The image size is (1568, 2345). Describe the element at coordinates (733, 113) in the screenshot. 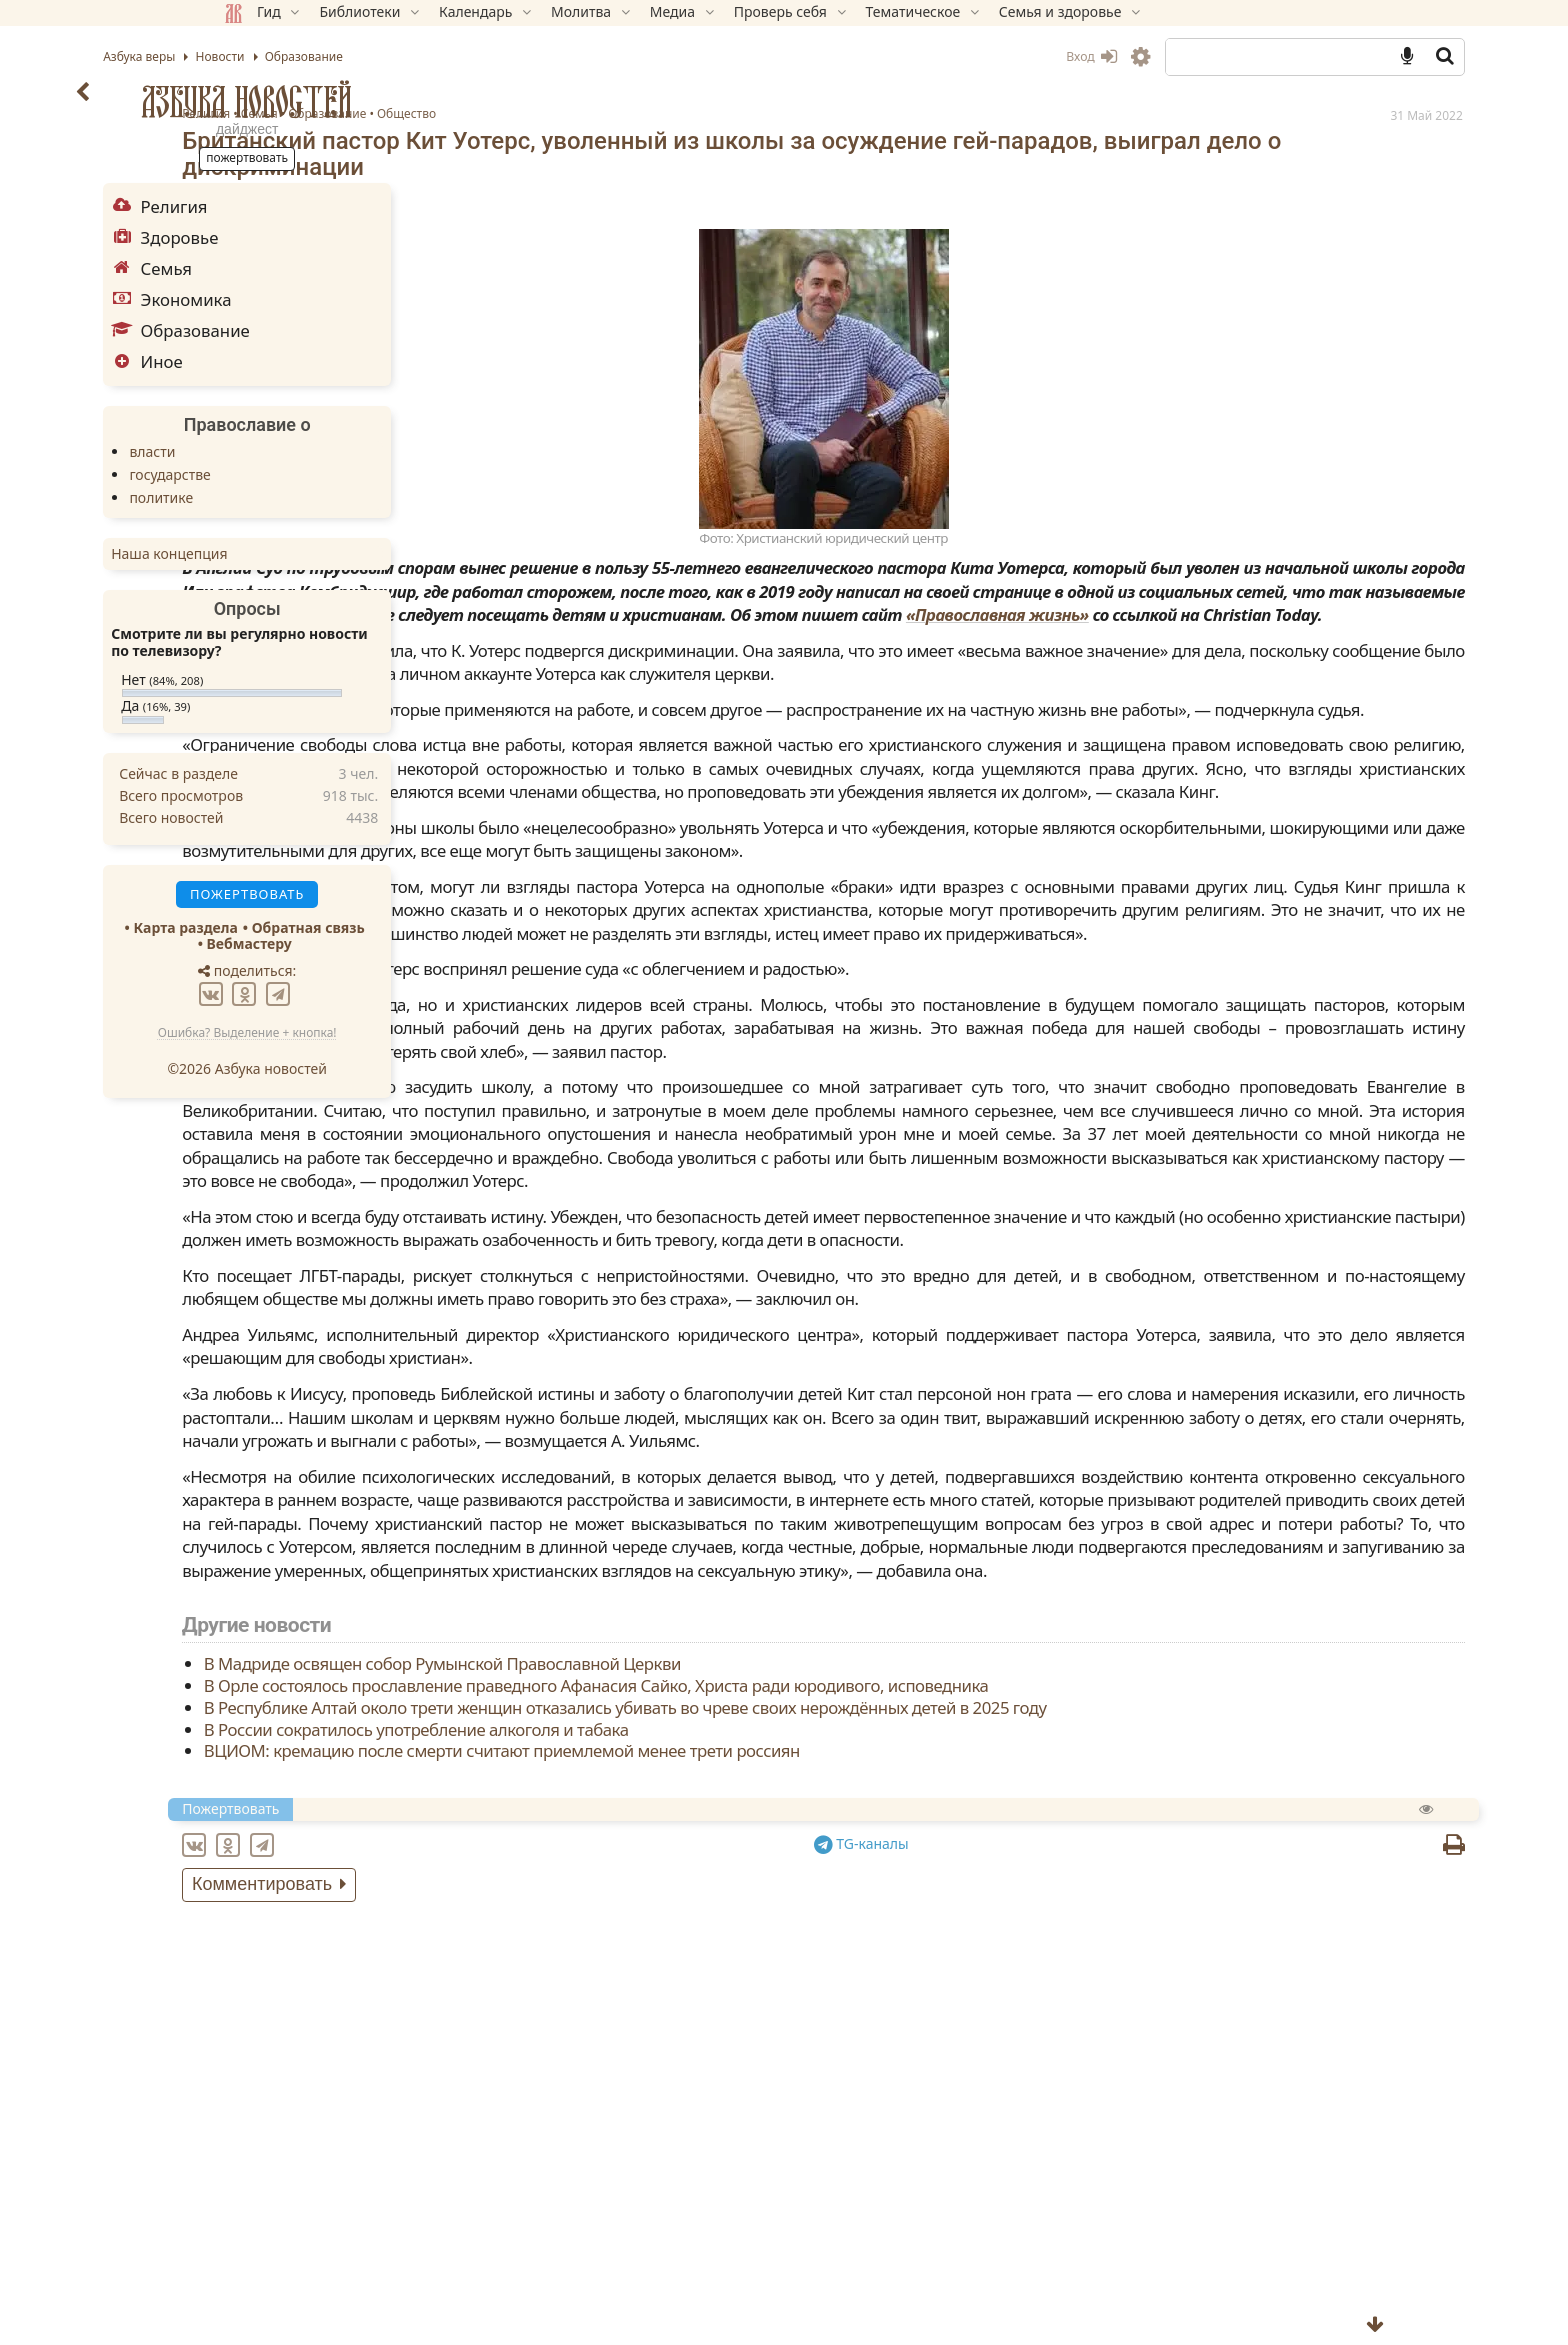

I see `Образование` at that location.